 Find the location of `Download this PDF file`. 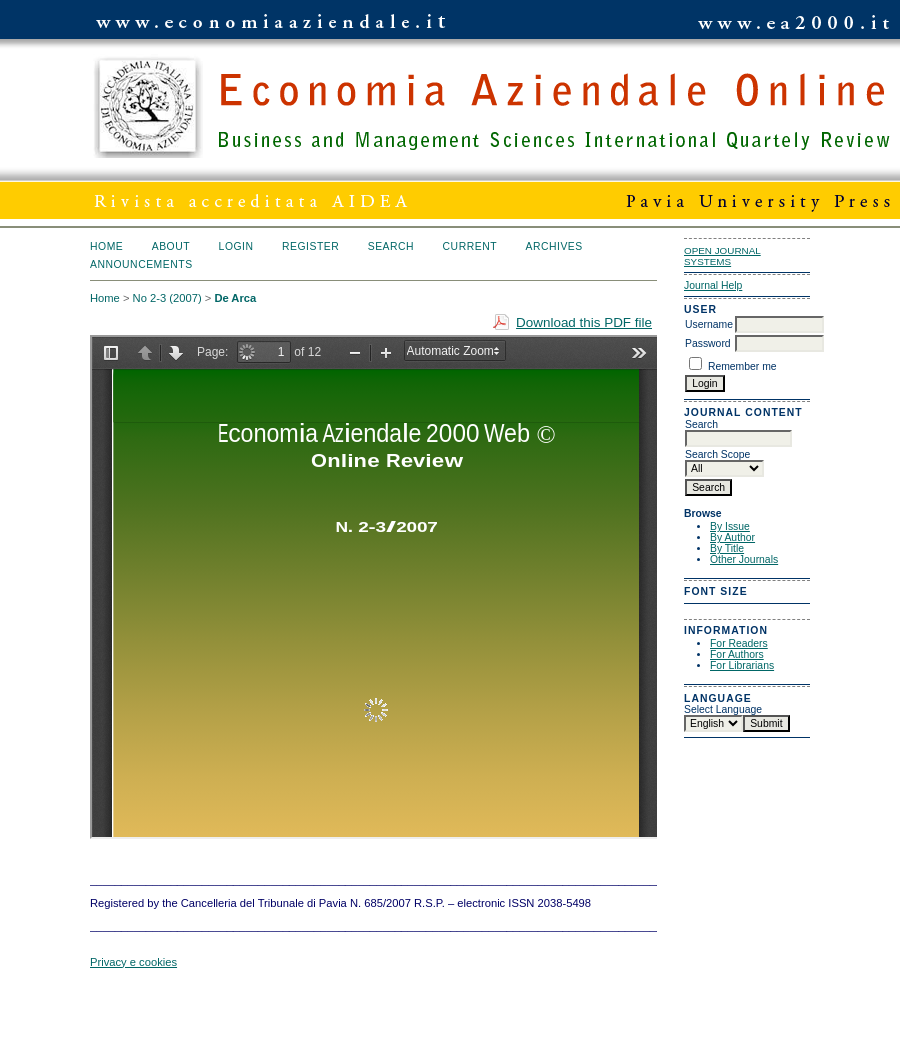

Download this PDF file is located at coordinates (584, 322).